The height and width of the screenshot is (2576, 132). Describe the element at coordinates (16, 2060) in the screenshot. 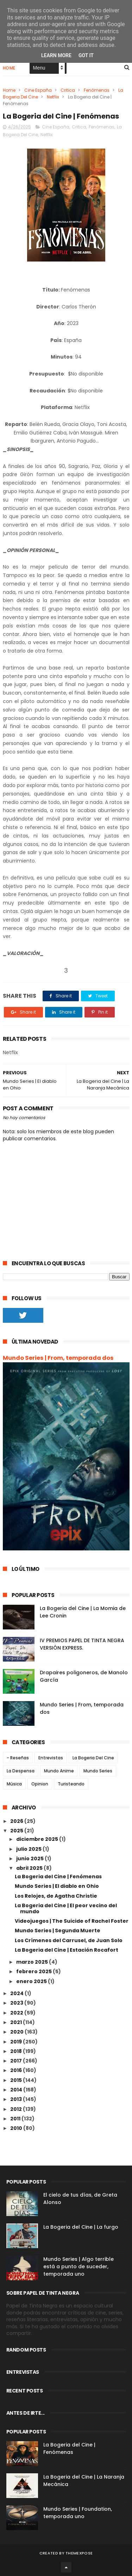

I see `2017` at that location.